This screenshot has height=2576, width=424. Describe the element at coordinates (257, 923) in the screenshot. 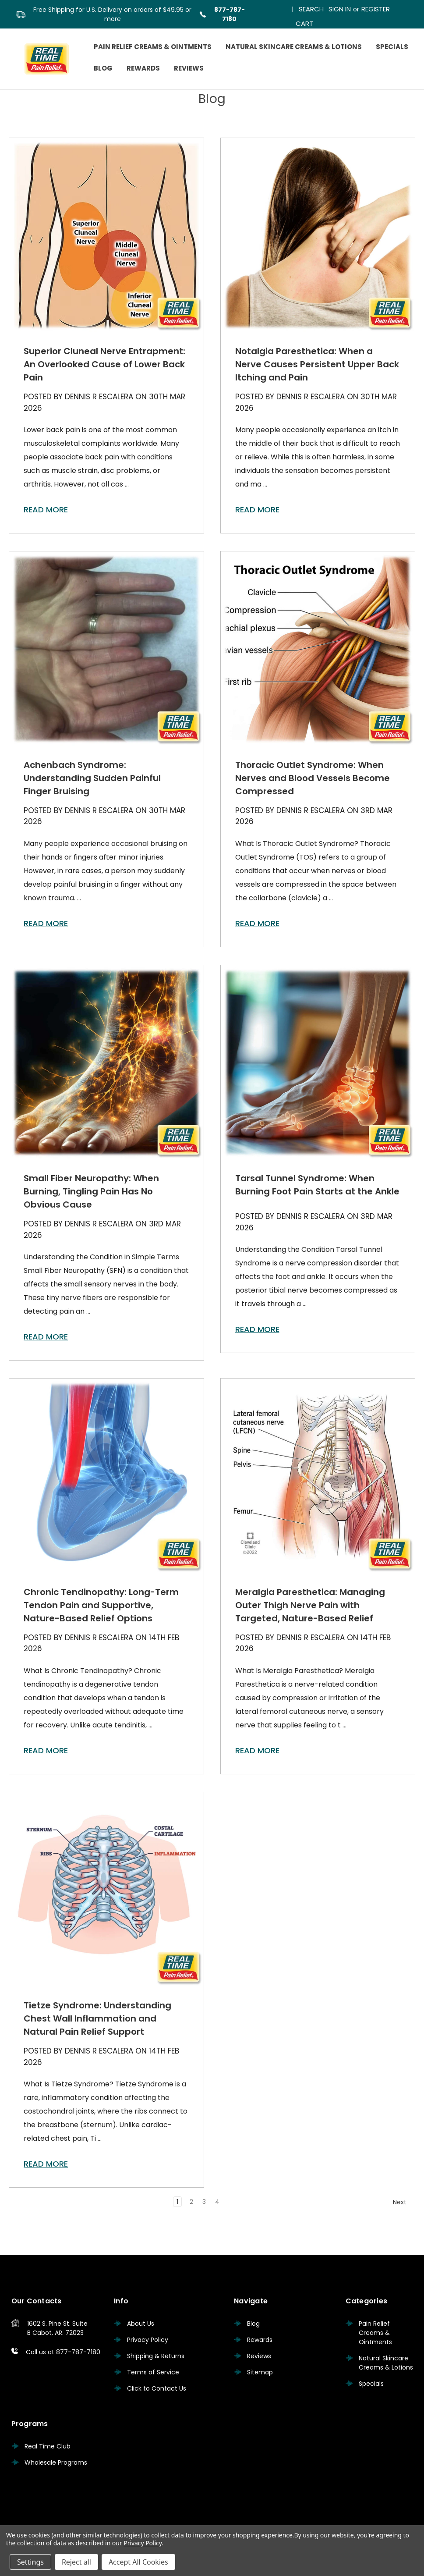

I see `read more [Thoracic Outlet Syndrome: When Nerves and Blood Vessels Become Compressed read more]` at that location.